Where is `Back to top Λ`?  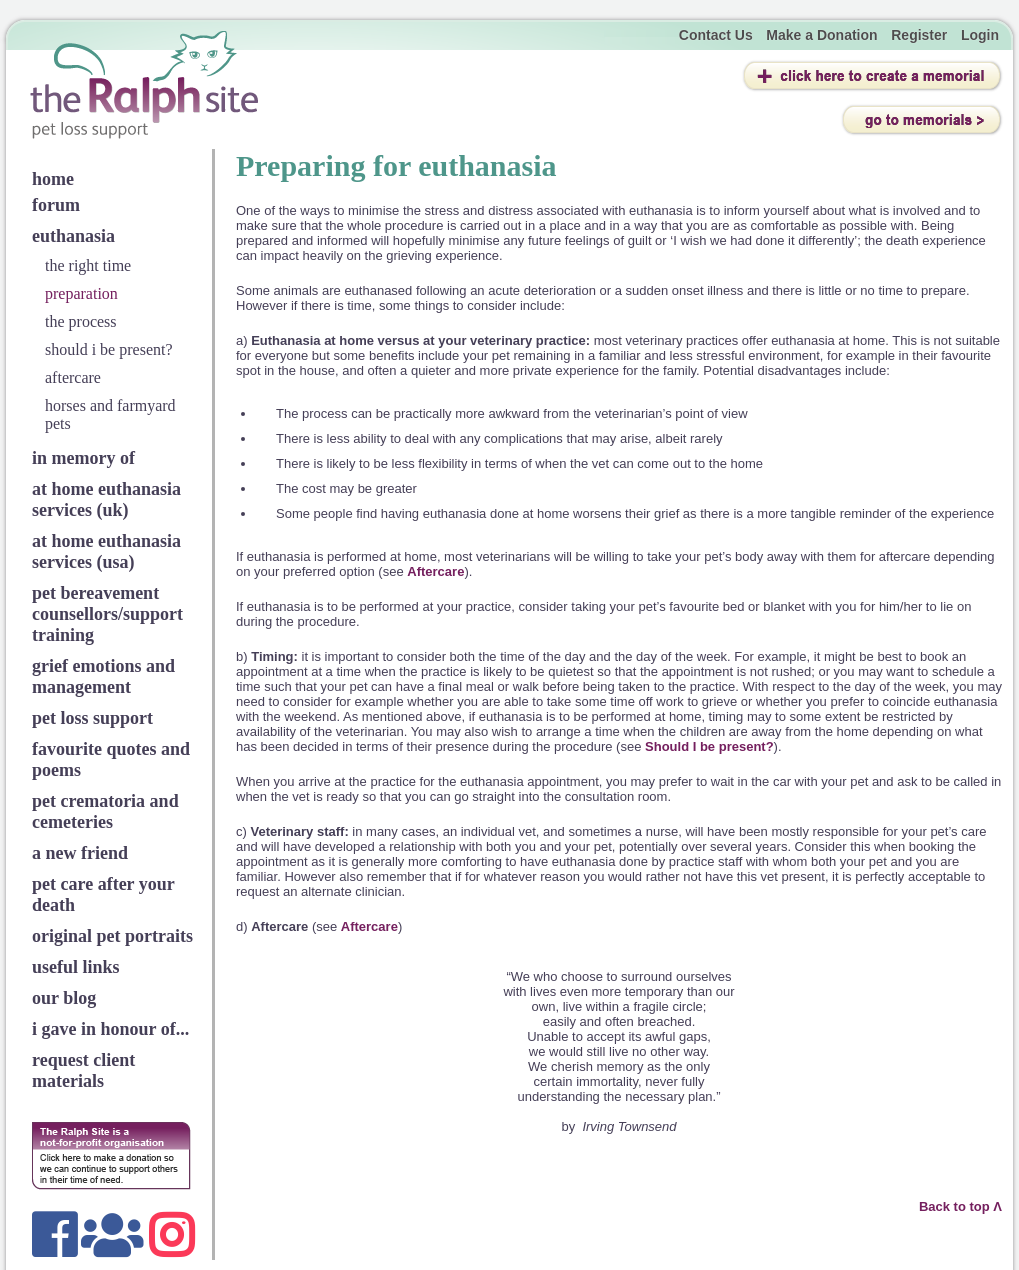 Back to top Λ is located at coordinates (960, 1206).